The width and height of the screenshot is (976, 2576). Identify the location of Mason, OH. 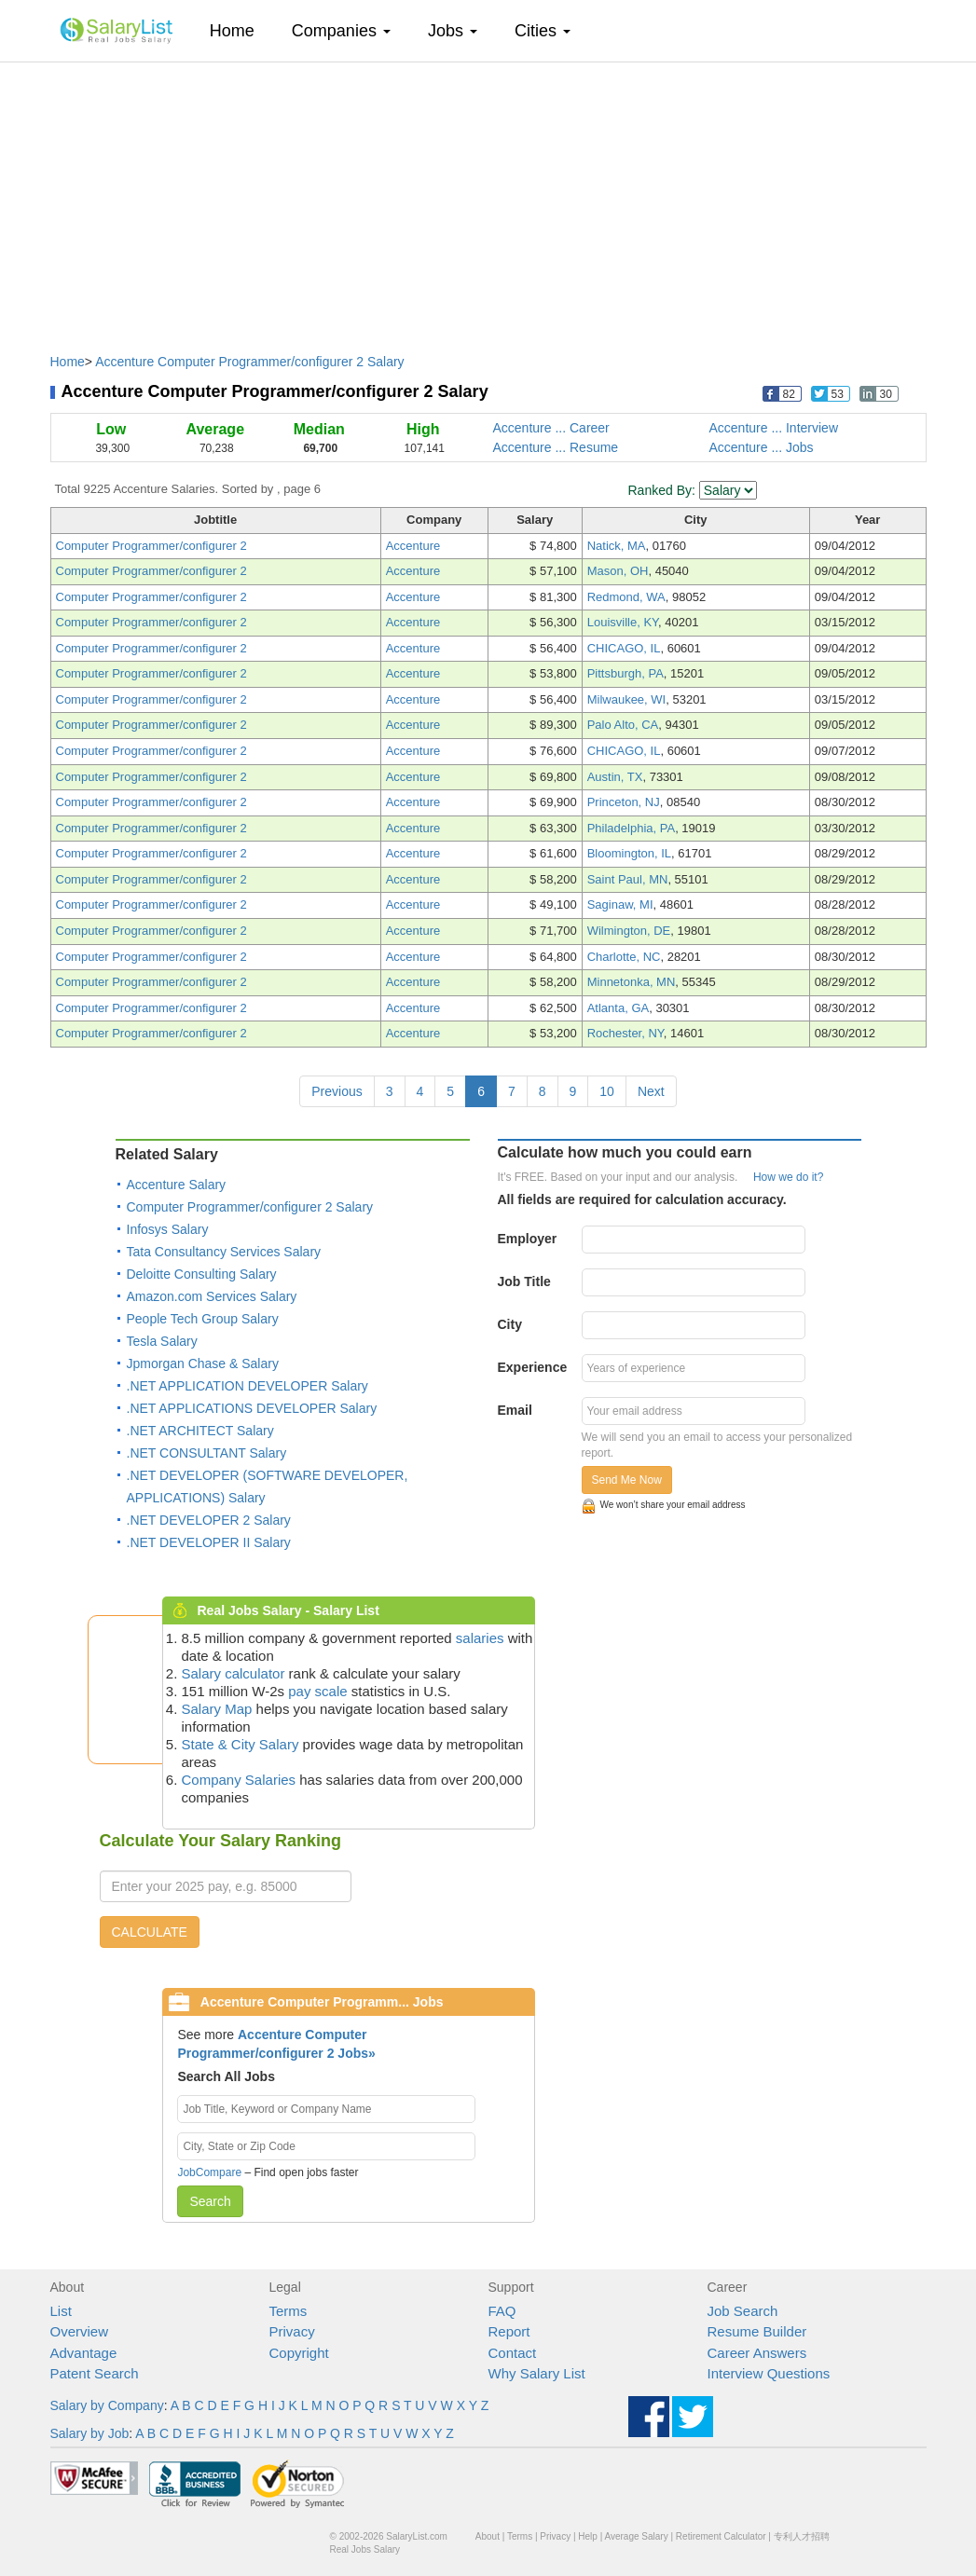
(618, 571).